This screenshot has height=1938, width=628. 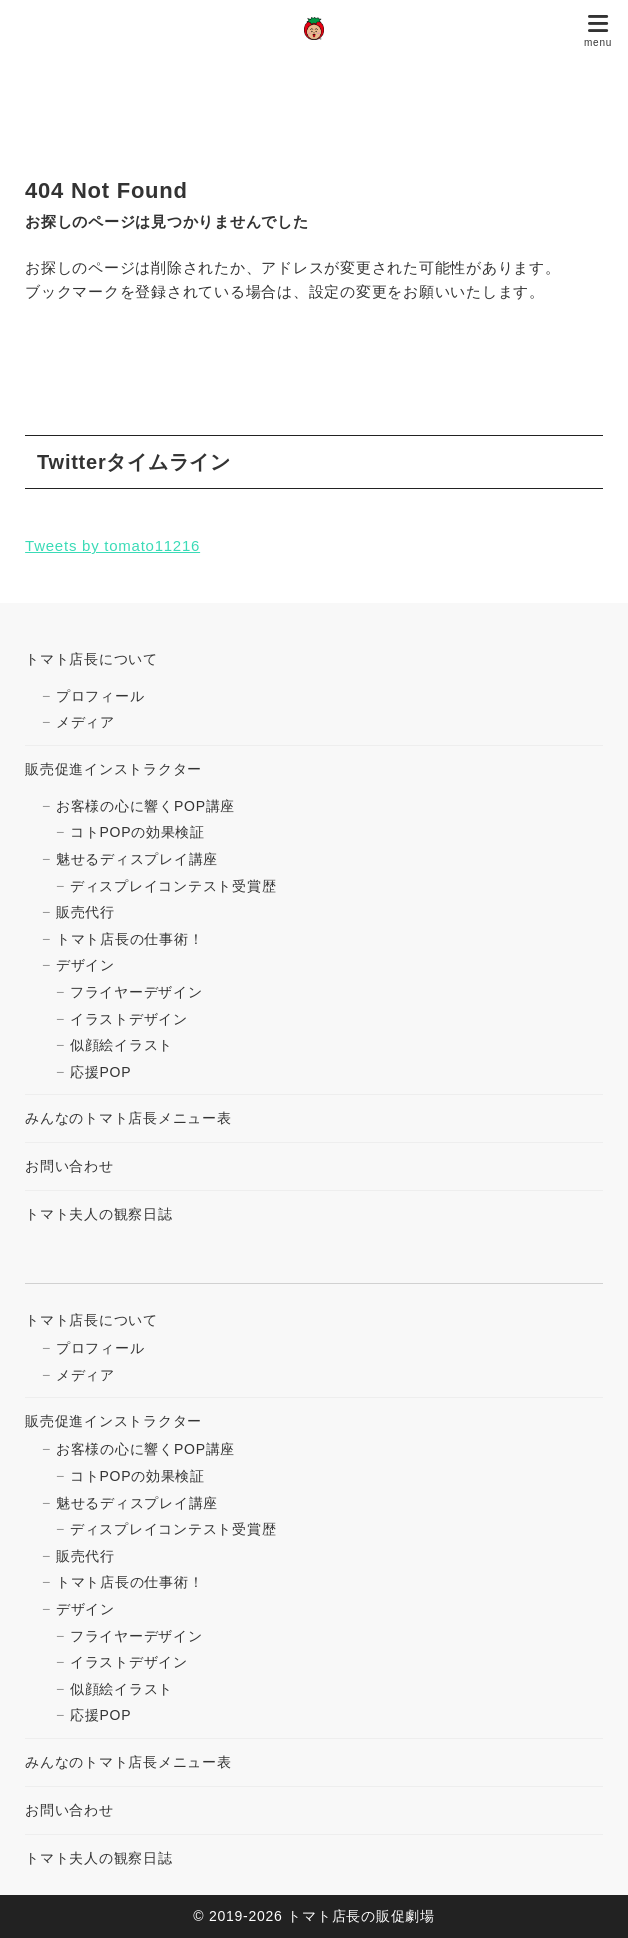 What do you see at coordinates (100, 696) in the screenshot?
I see `プロフィール` at bounding box center [100, 696].